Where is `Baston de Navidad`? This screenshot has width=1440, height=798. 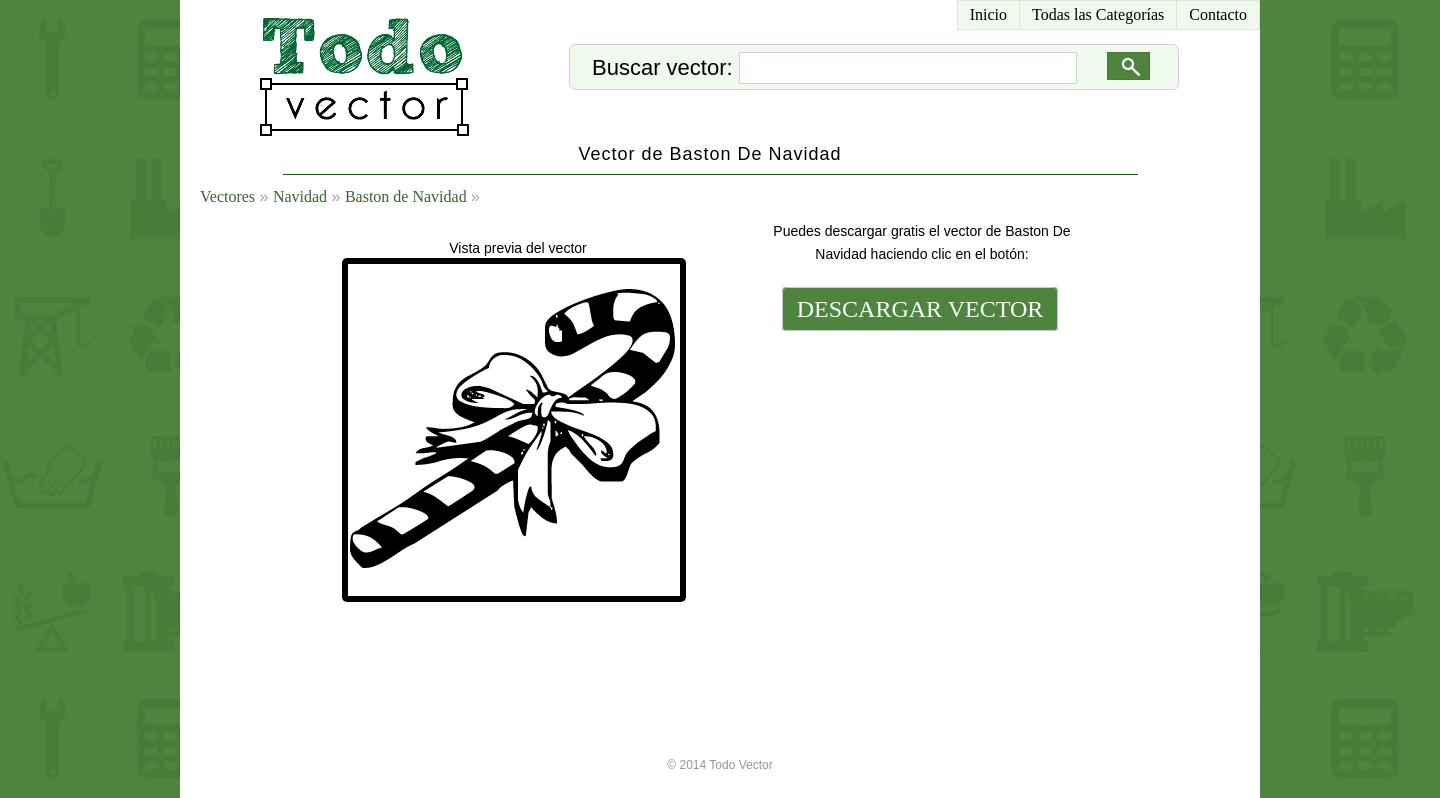 Baston de Navidad is located at coordinates (406, 196).